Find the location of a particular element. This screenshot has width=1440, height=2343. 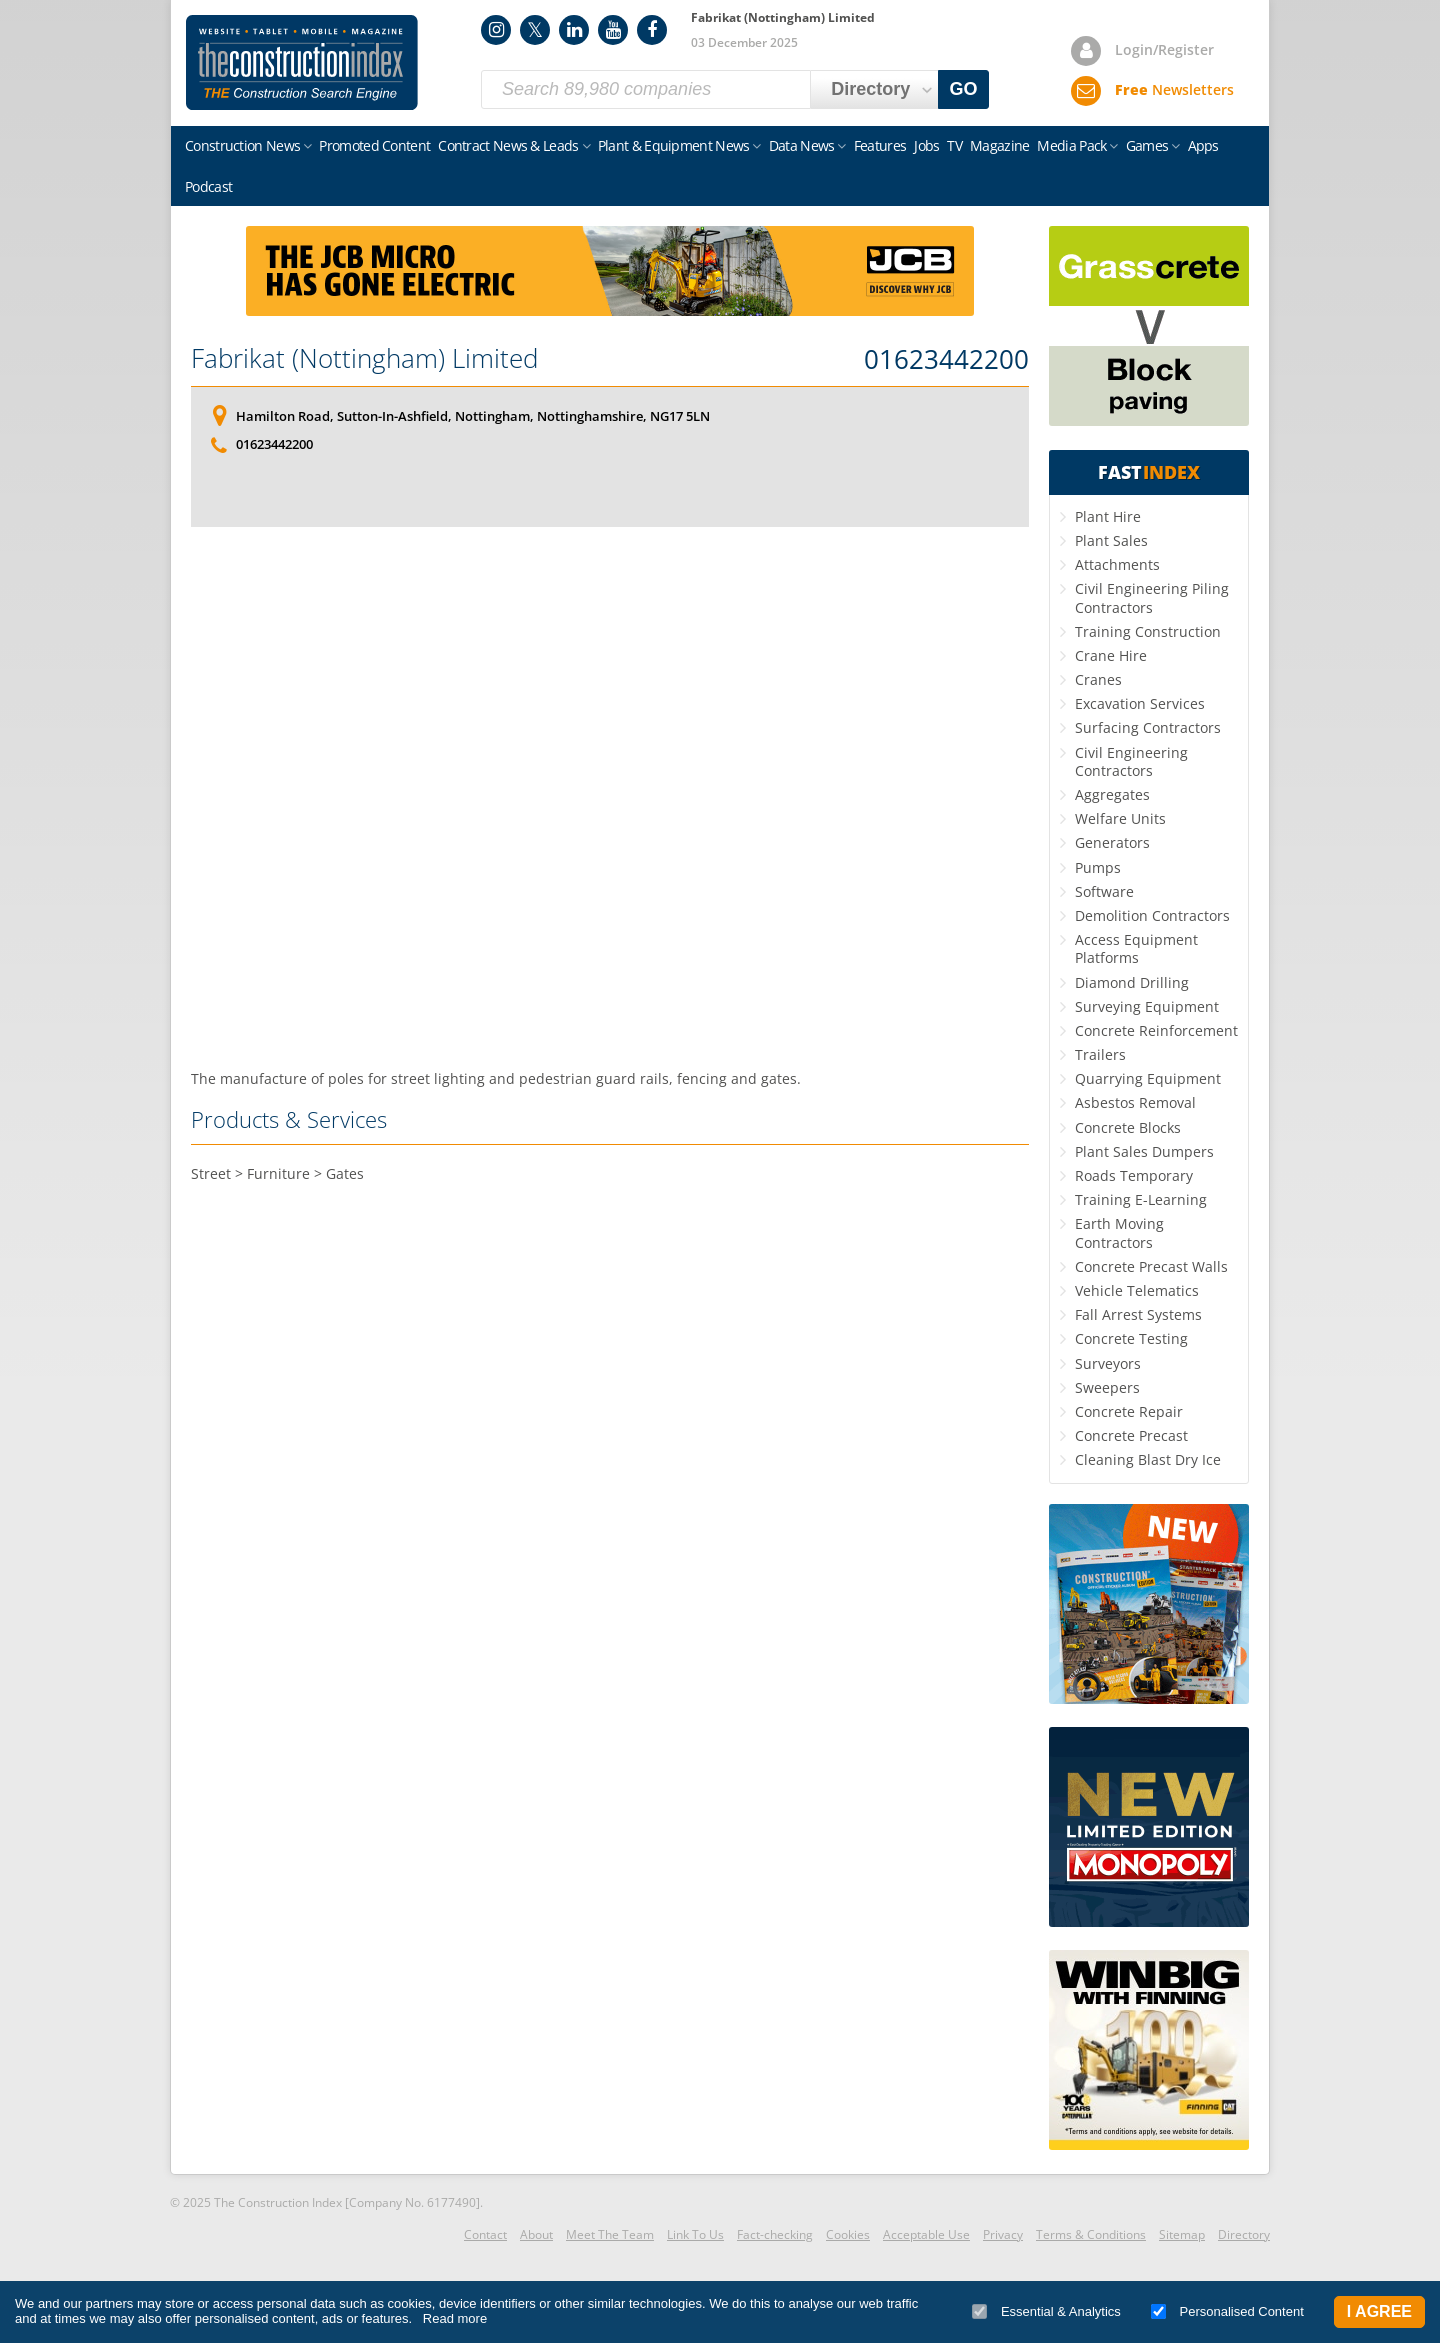

Instagram is located at coordinates (496, 30).